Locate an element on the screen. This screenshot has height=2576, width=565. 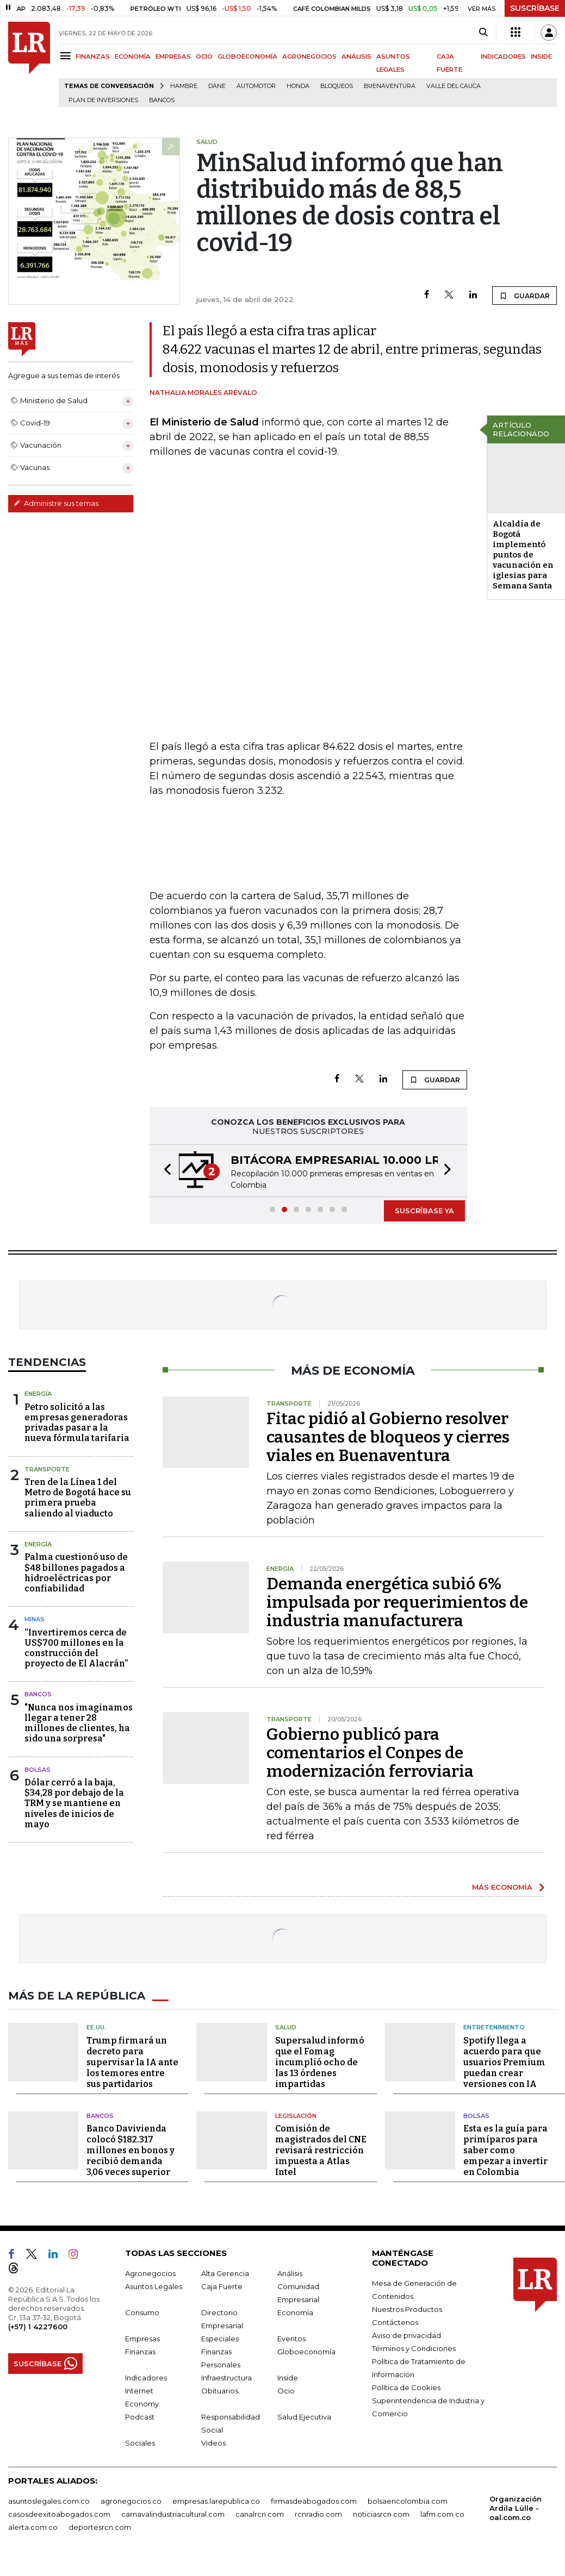
rcnradio.com is located at coordinates (318, 2514).